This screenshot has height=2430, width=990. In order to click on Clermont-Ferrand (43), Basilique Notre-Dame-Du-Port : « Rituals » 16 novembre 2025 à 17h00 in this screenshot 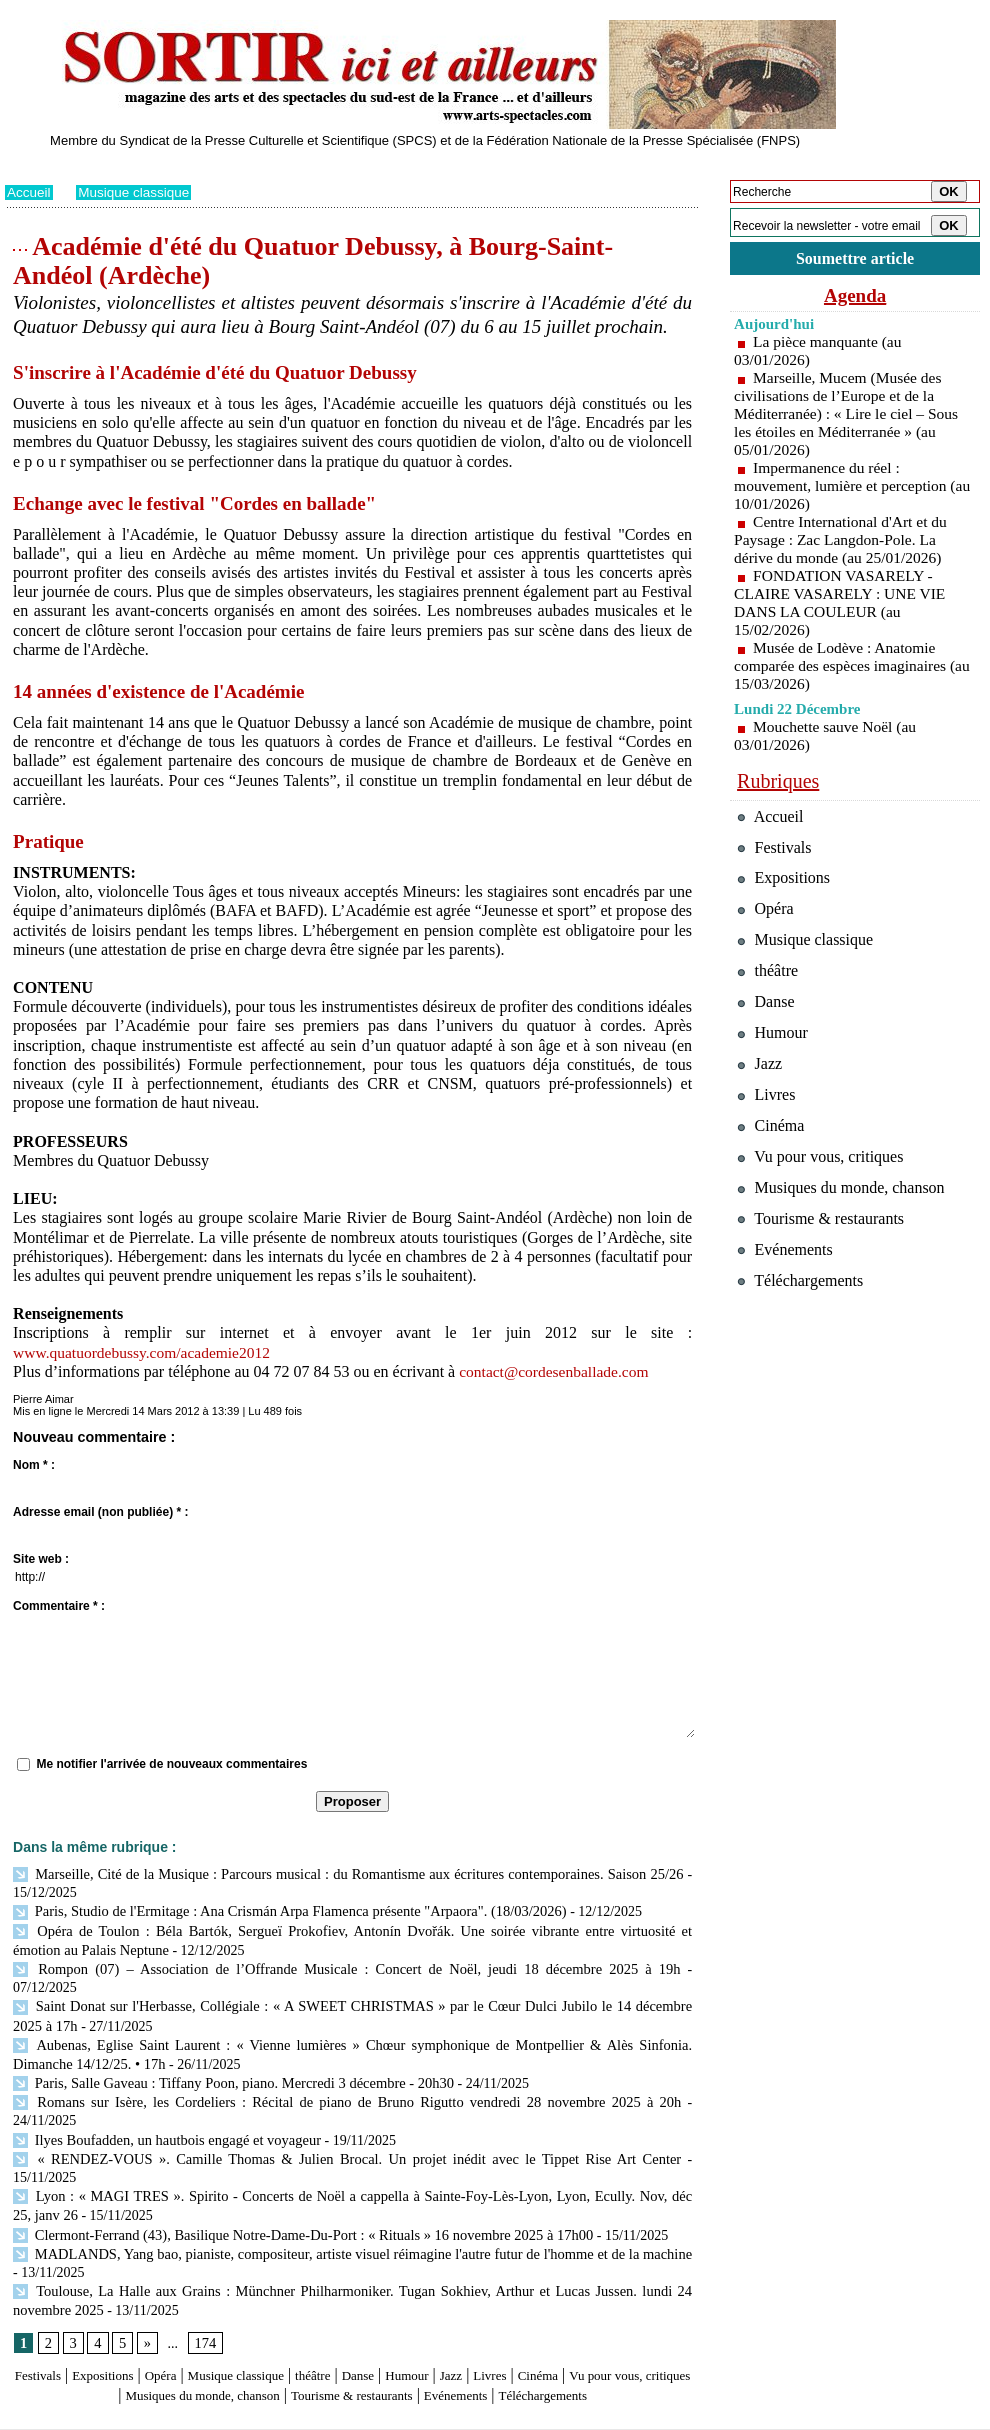, I will do `click(293, 2165)`.